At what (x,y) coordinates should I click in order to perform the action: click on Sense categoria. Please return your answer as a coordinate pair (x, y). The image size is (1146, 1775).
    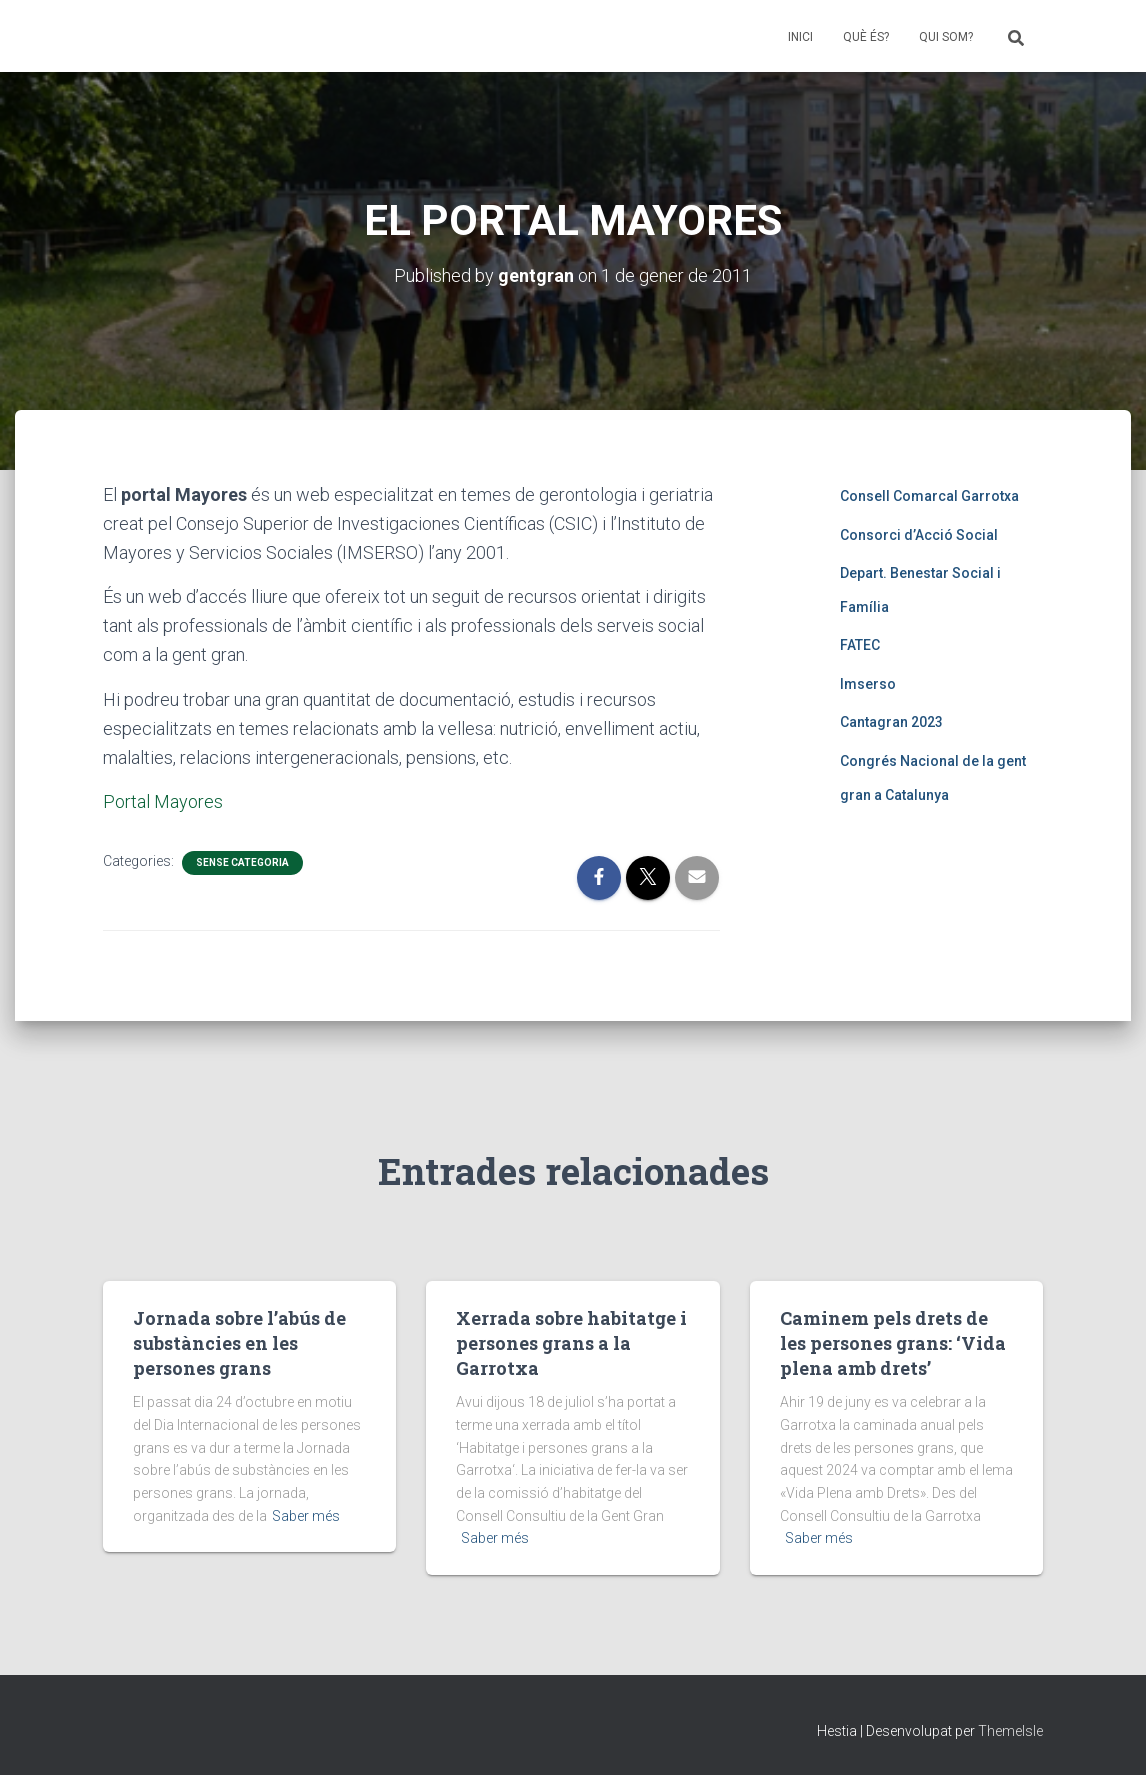
    Looking at the image, I should click on (242, 862).